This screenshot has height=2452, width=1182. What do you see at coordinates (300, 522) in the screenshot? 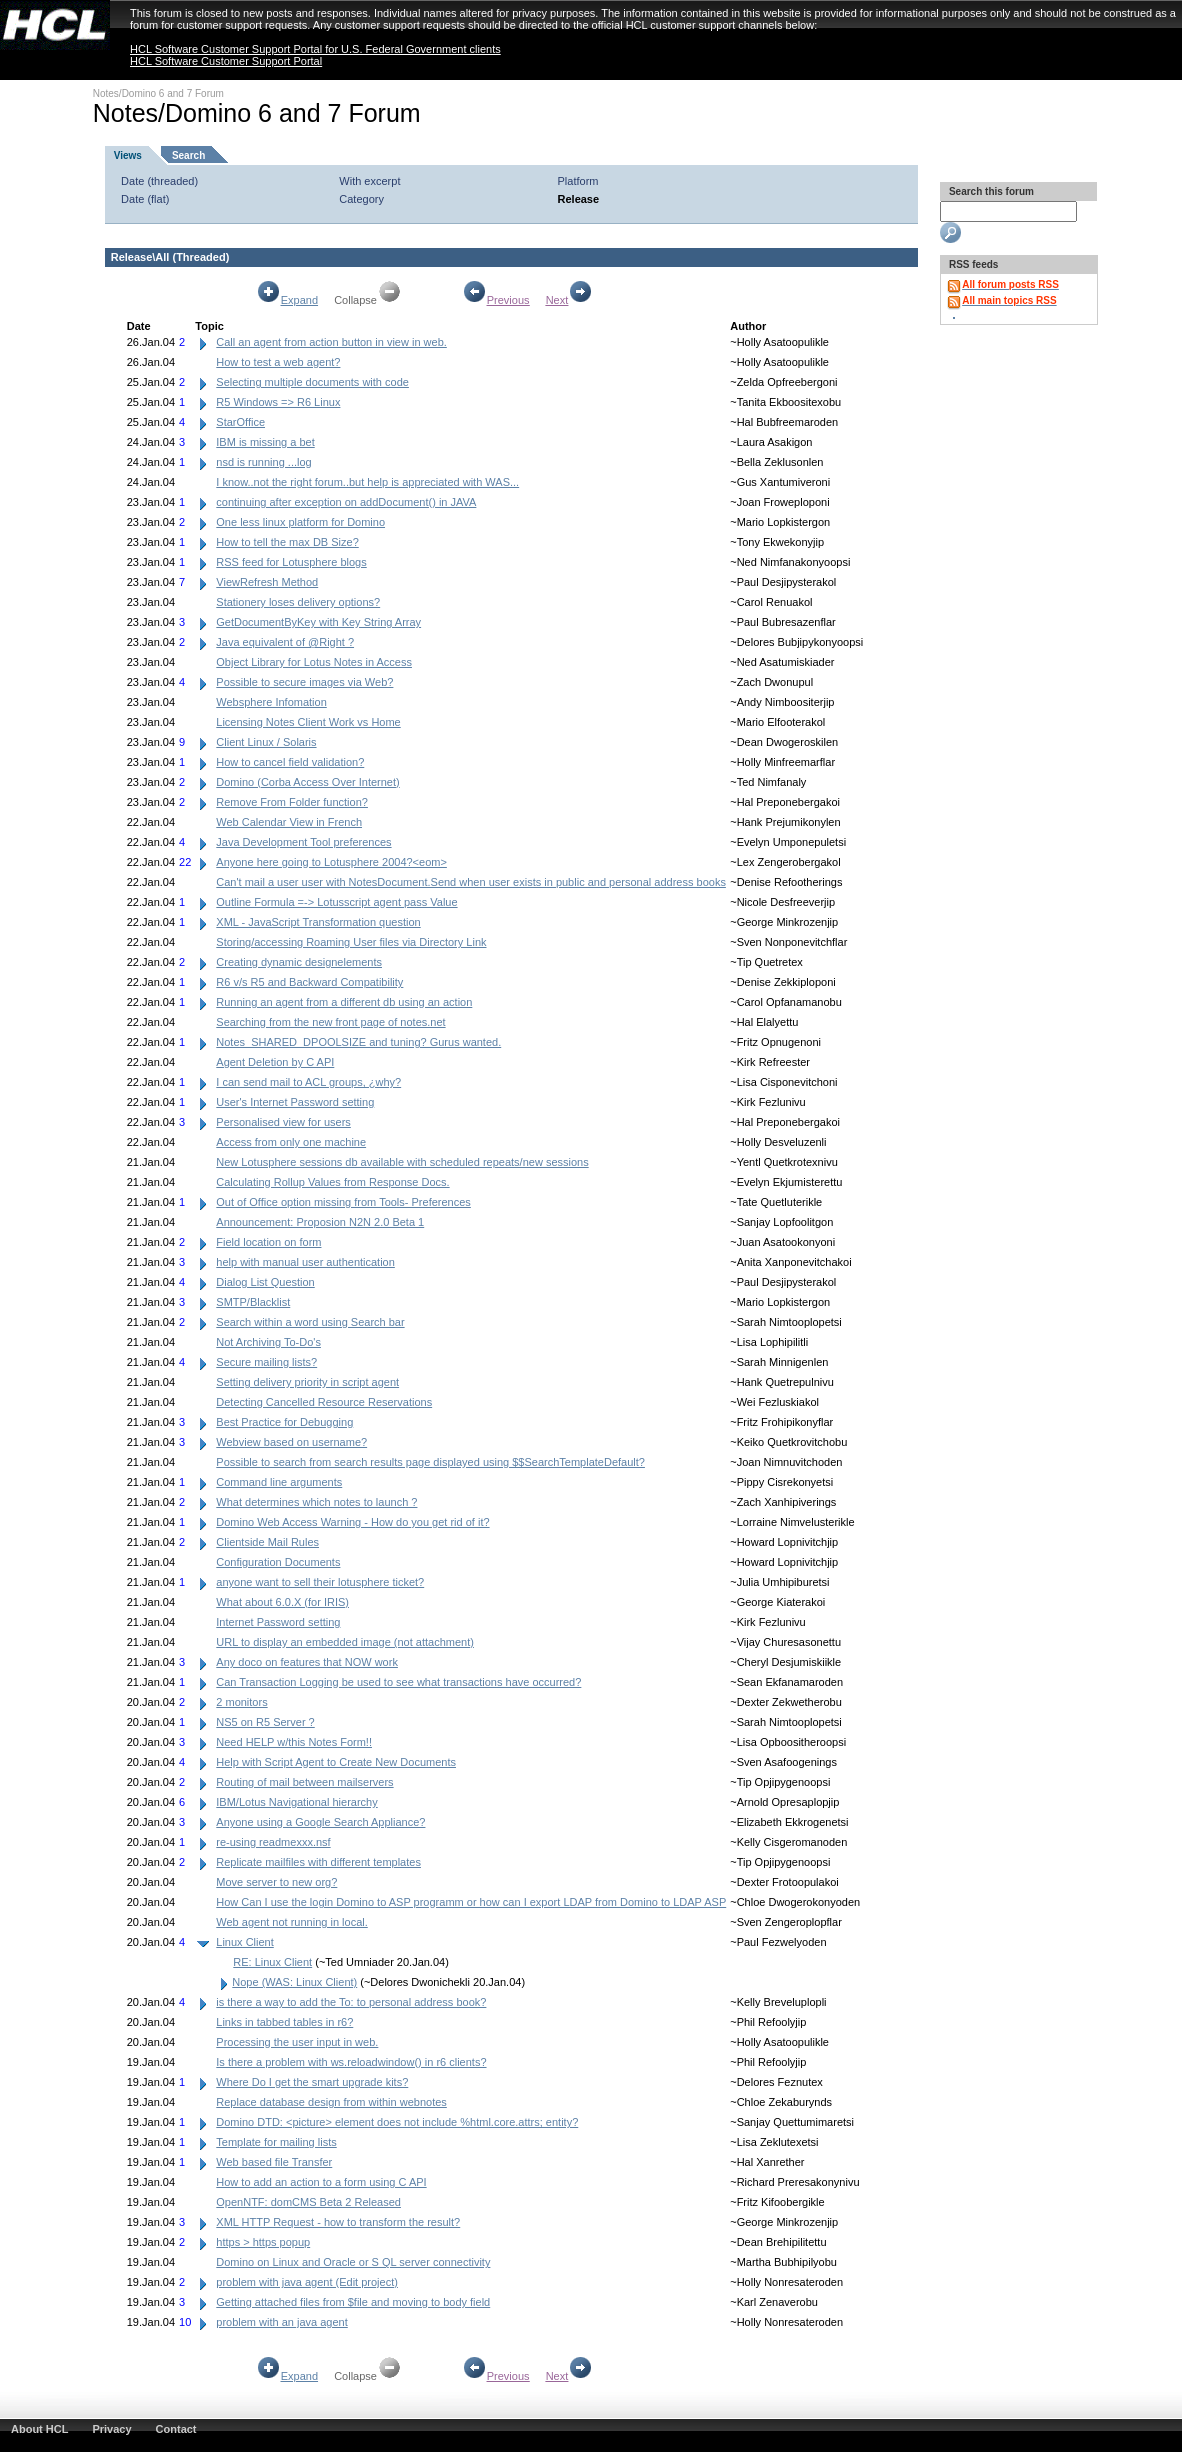
I see `One less linux platform for Domino` at bounding box center [300, 522].